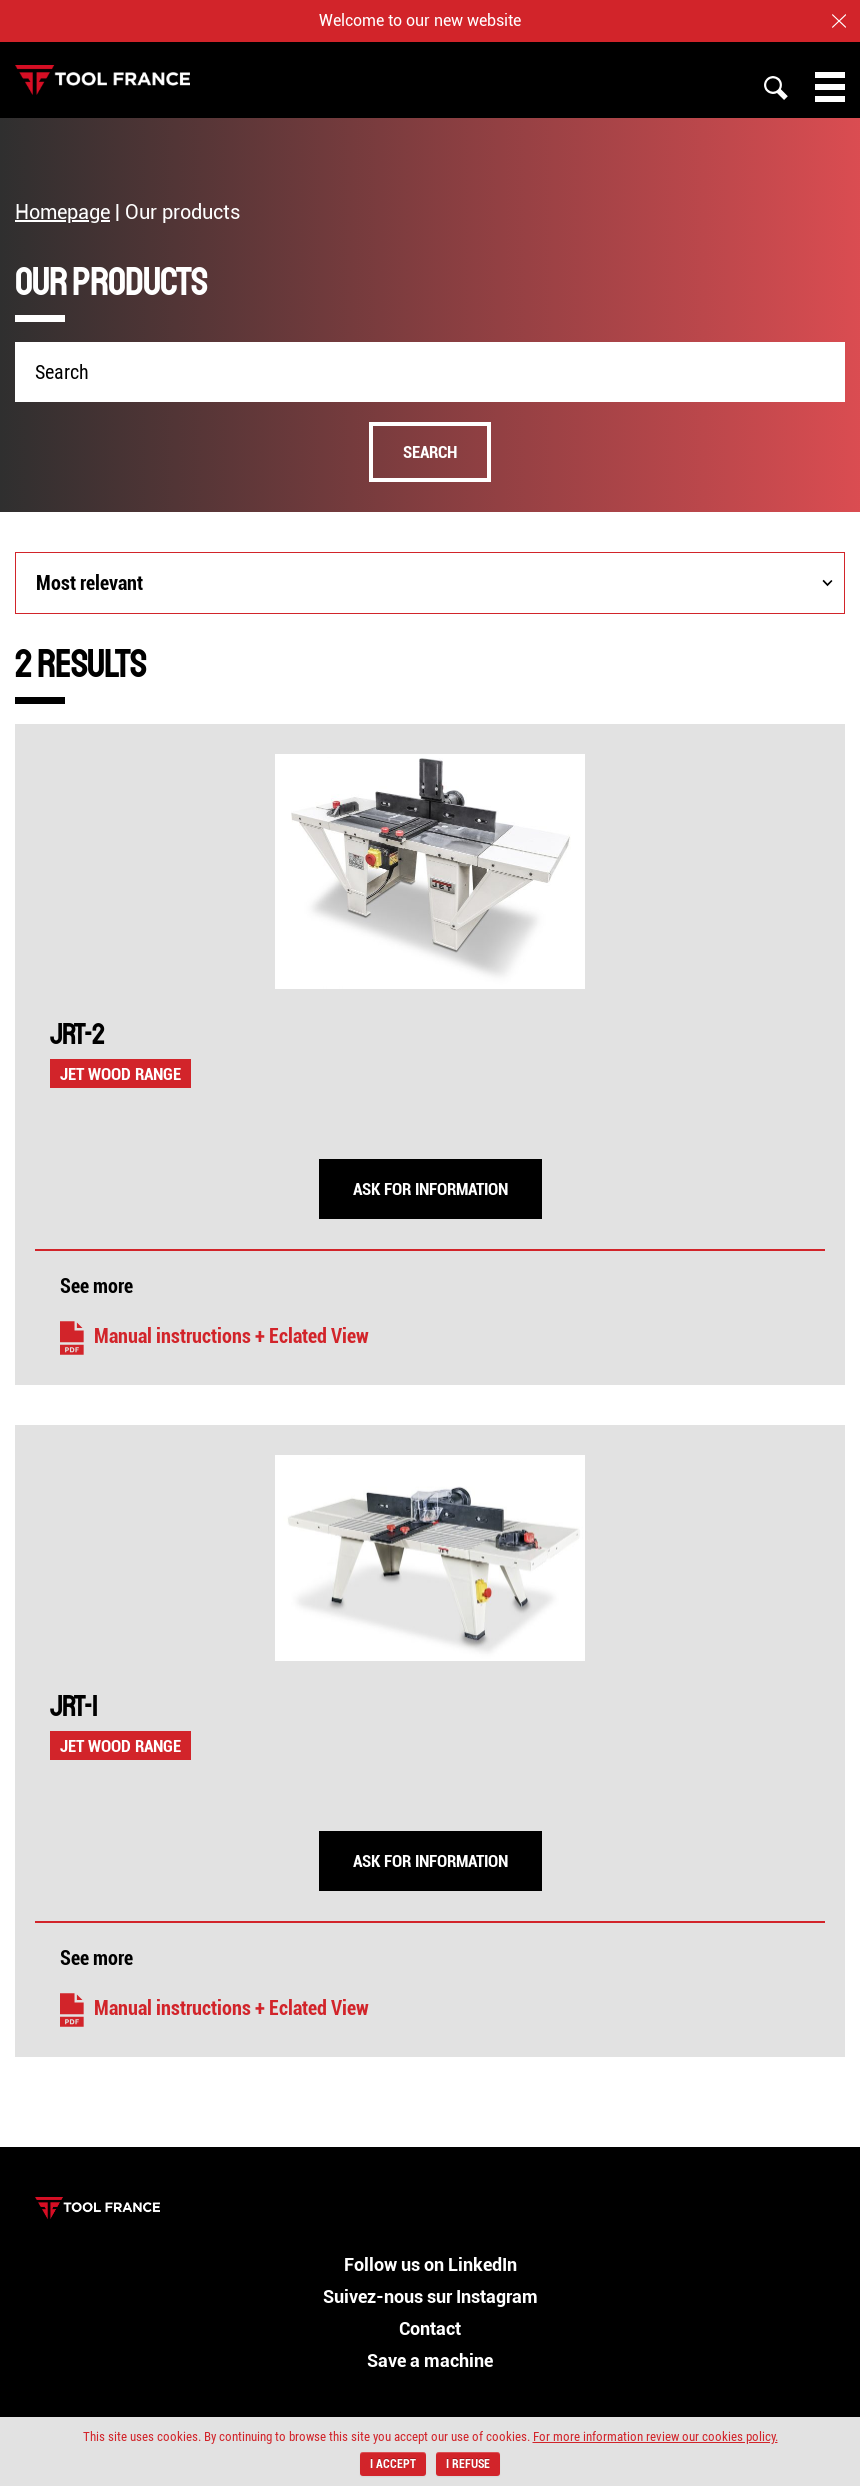 The height and width of the screenshot is (2486, 860). What do you see at coordinates (62, 212) in the screenshot?
I see `Homepage` at bounding box center [62, 212].